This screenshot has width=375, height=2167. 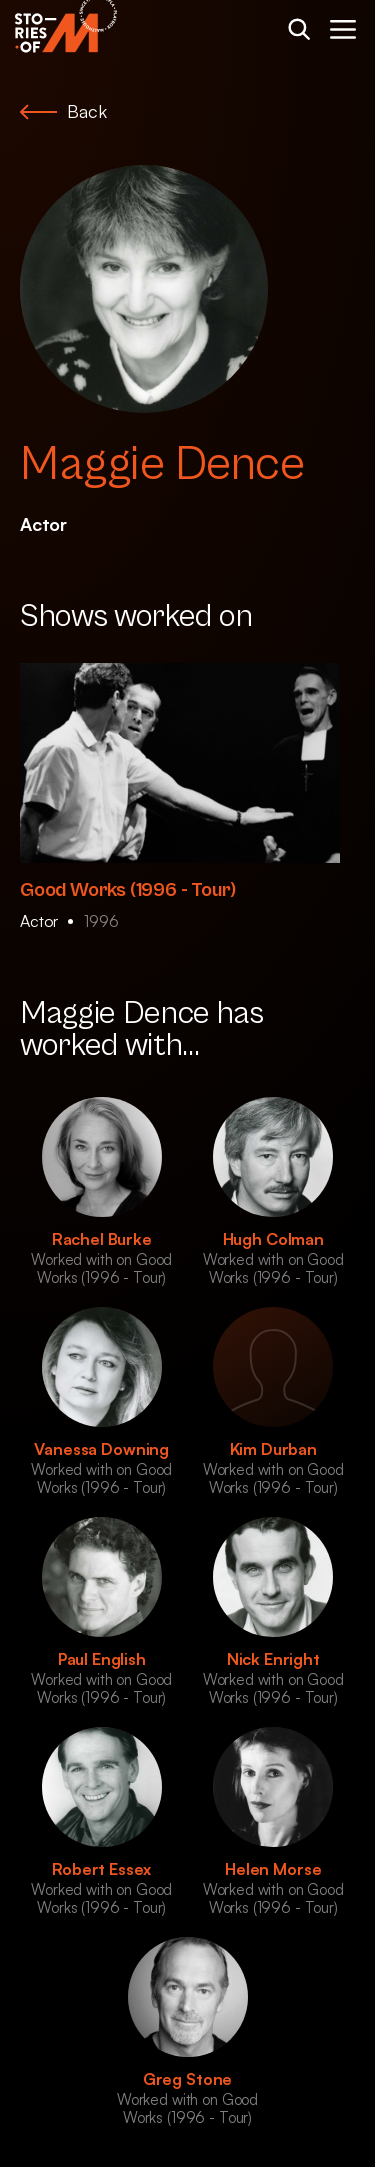 I want to click on Hugh Colman, so click(x=273, y=1239).